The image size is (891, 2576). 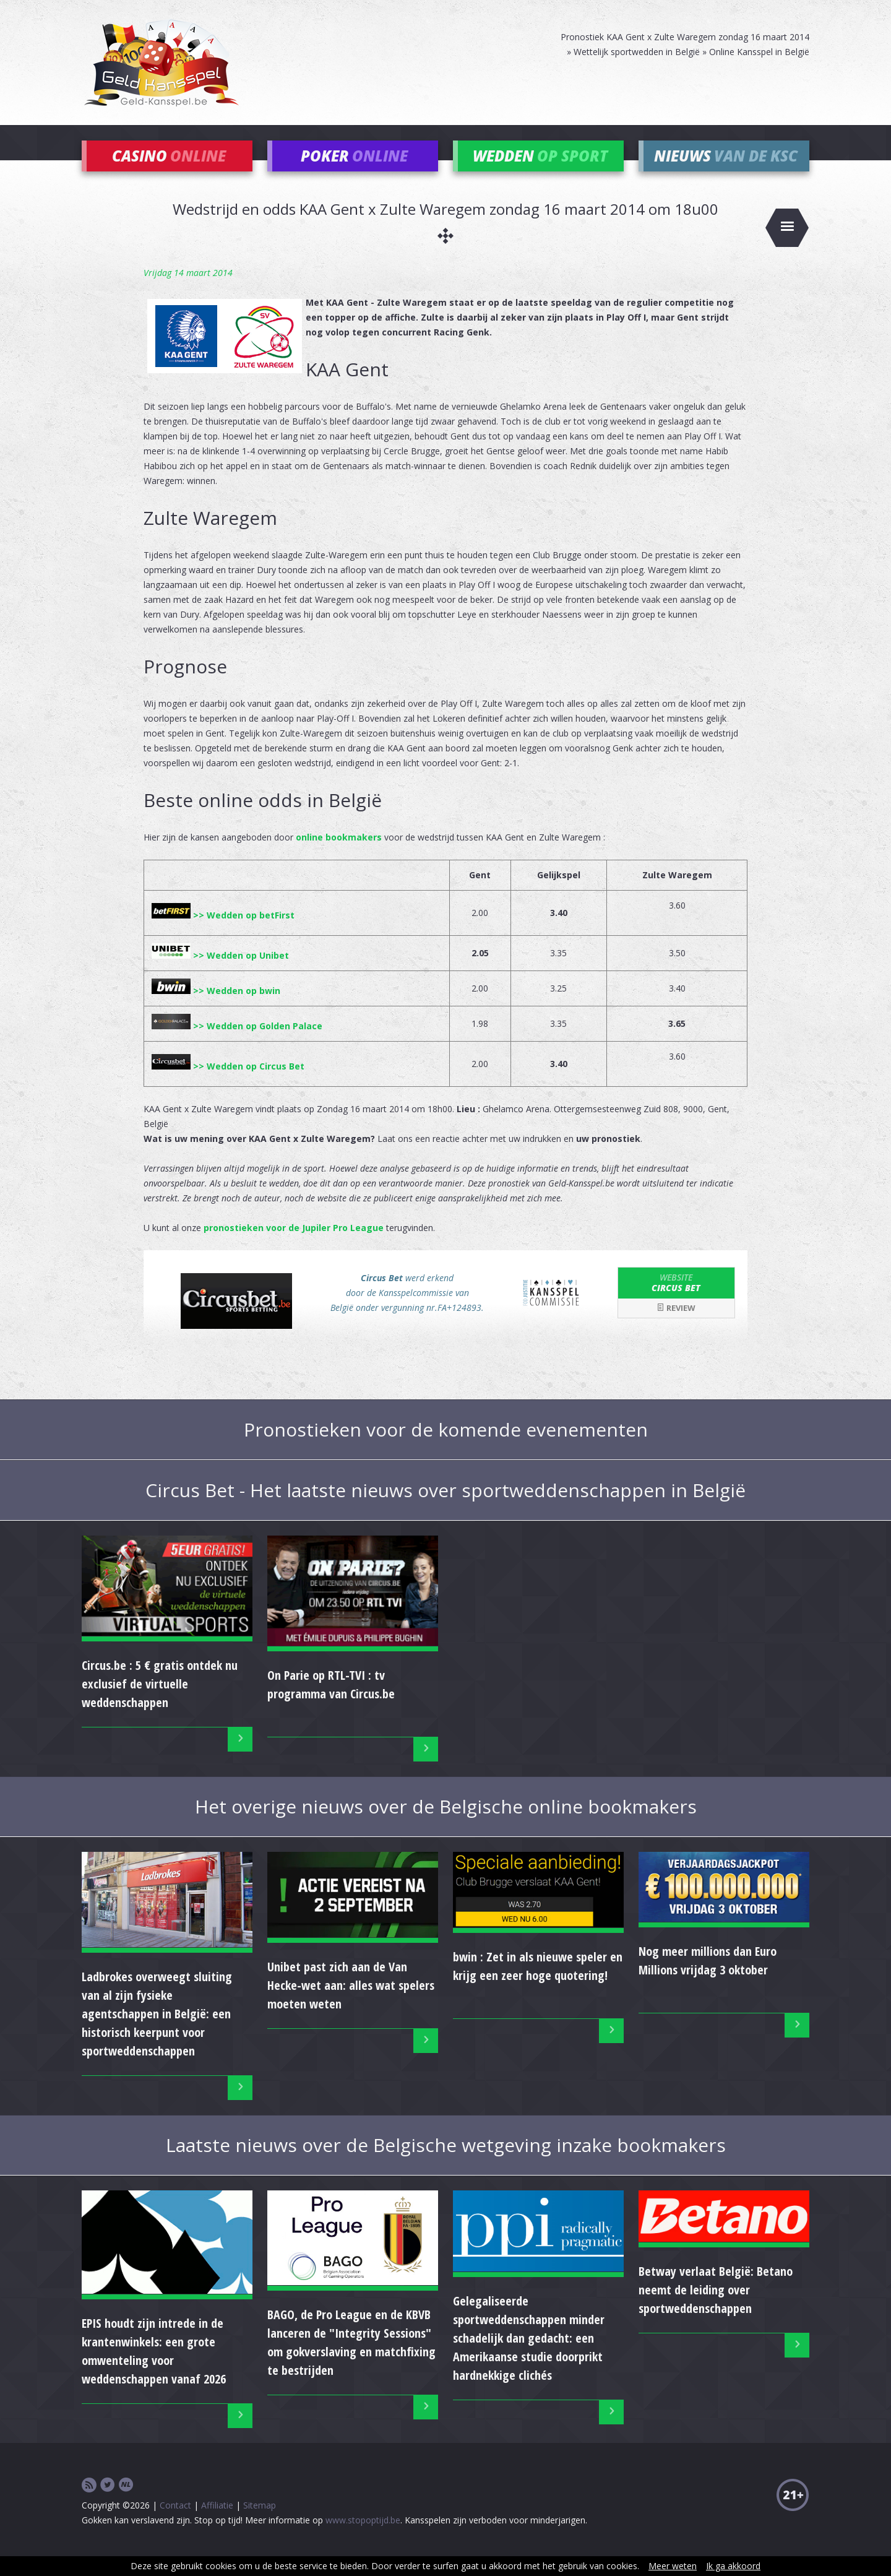 What do you see at coordinates (362, 2538) in the screenshot?
I see `www.stopoptijd.be` at bounding box center [362, 2538].